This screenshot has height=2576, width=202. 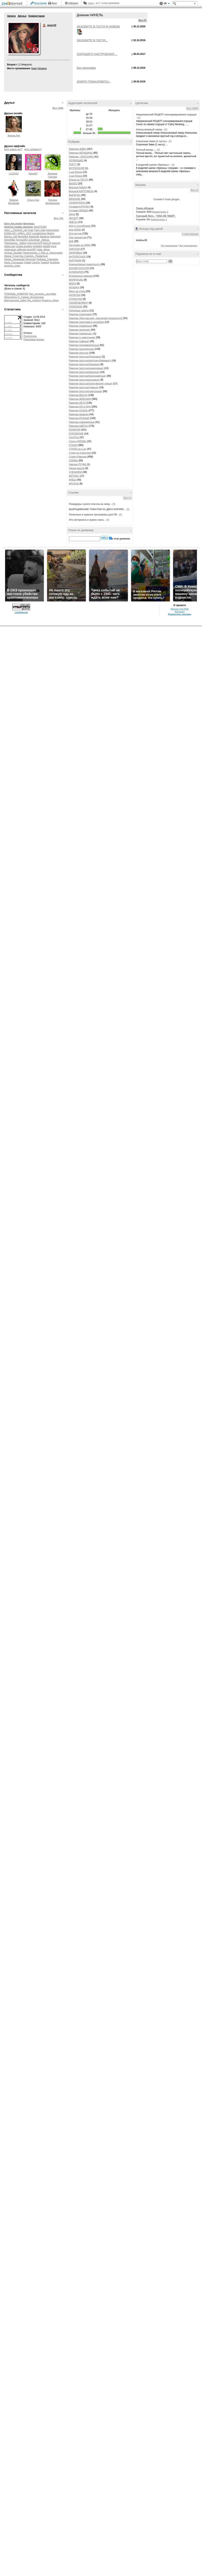 What do you see at coordinates (47, 243) in the screenshot?
I see `foto123` at bounding box center [47, 243].